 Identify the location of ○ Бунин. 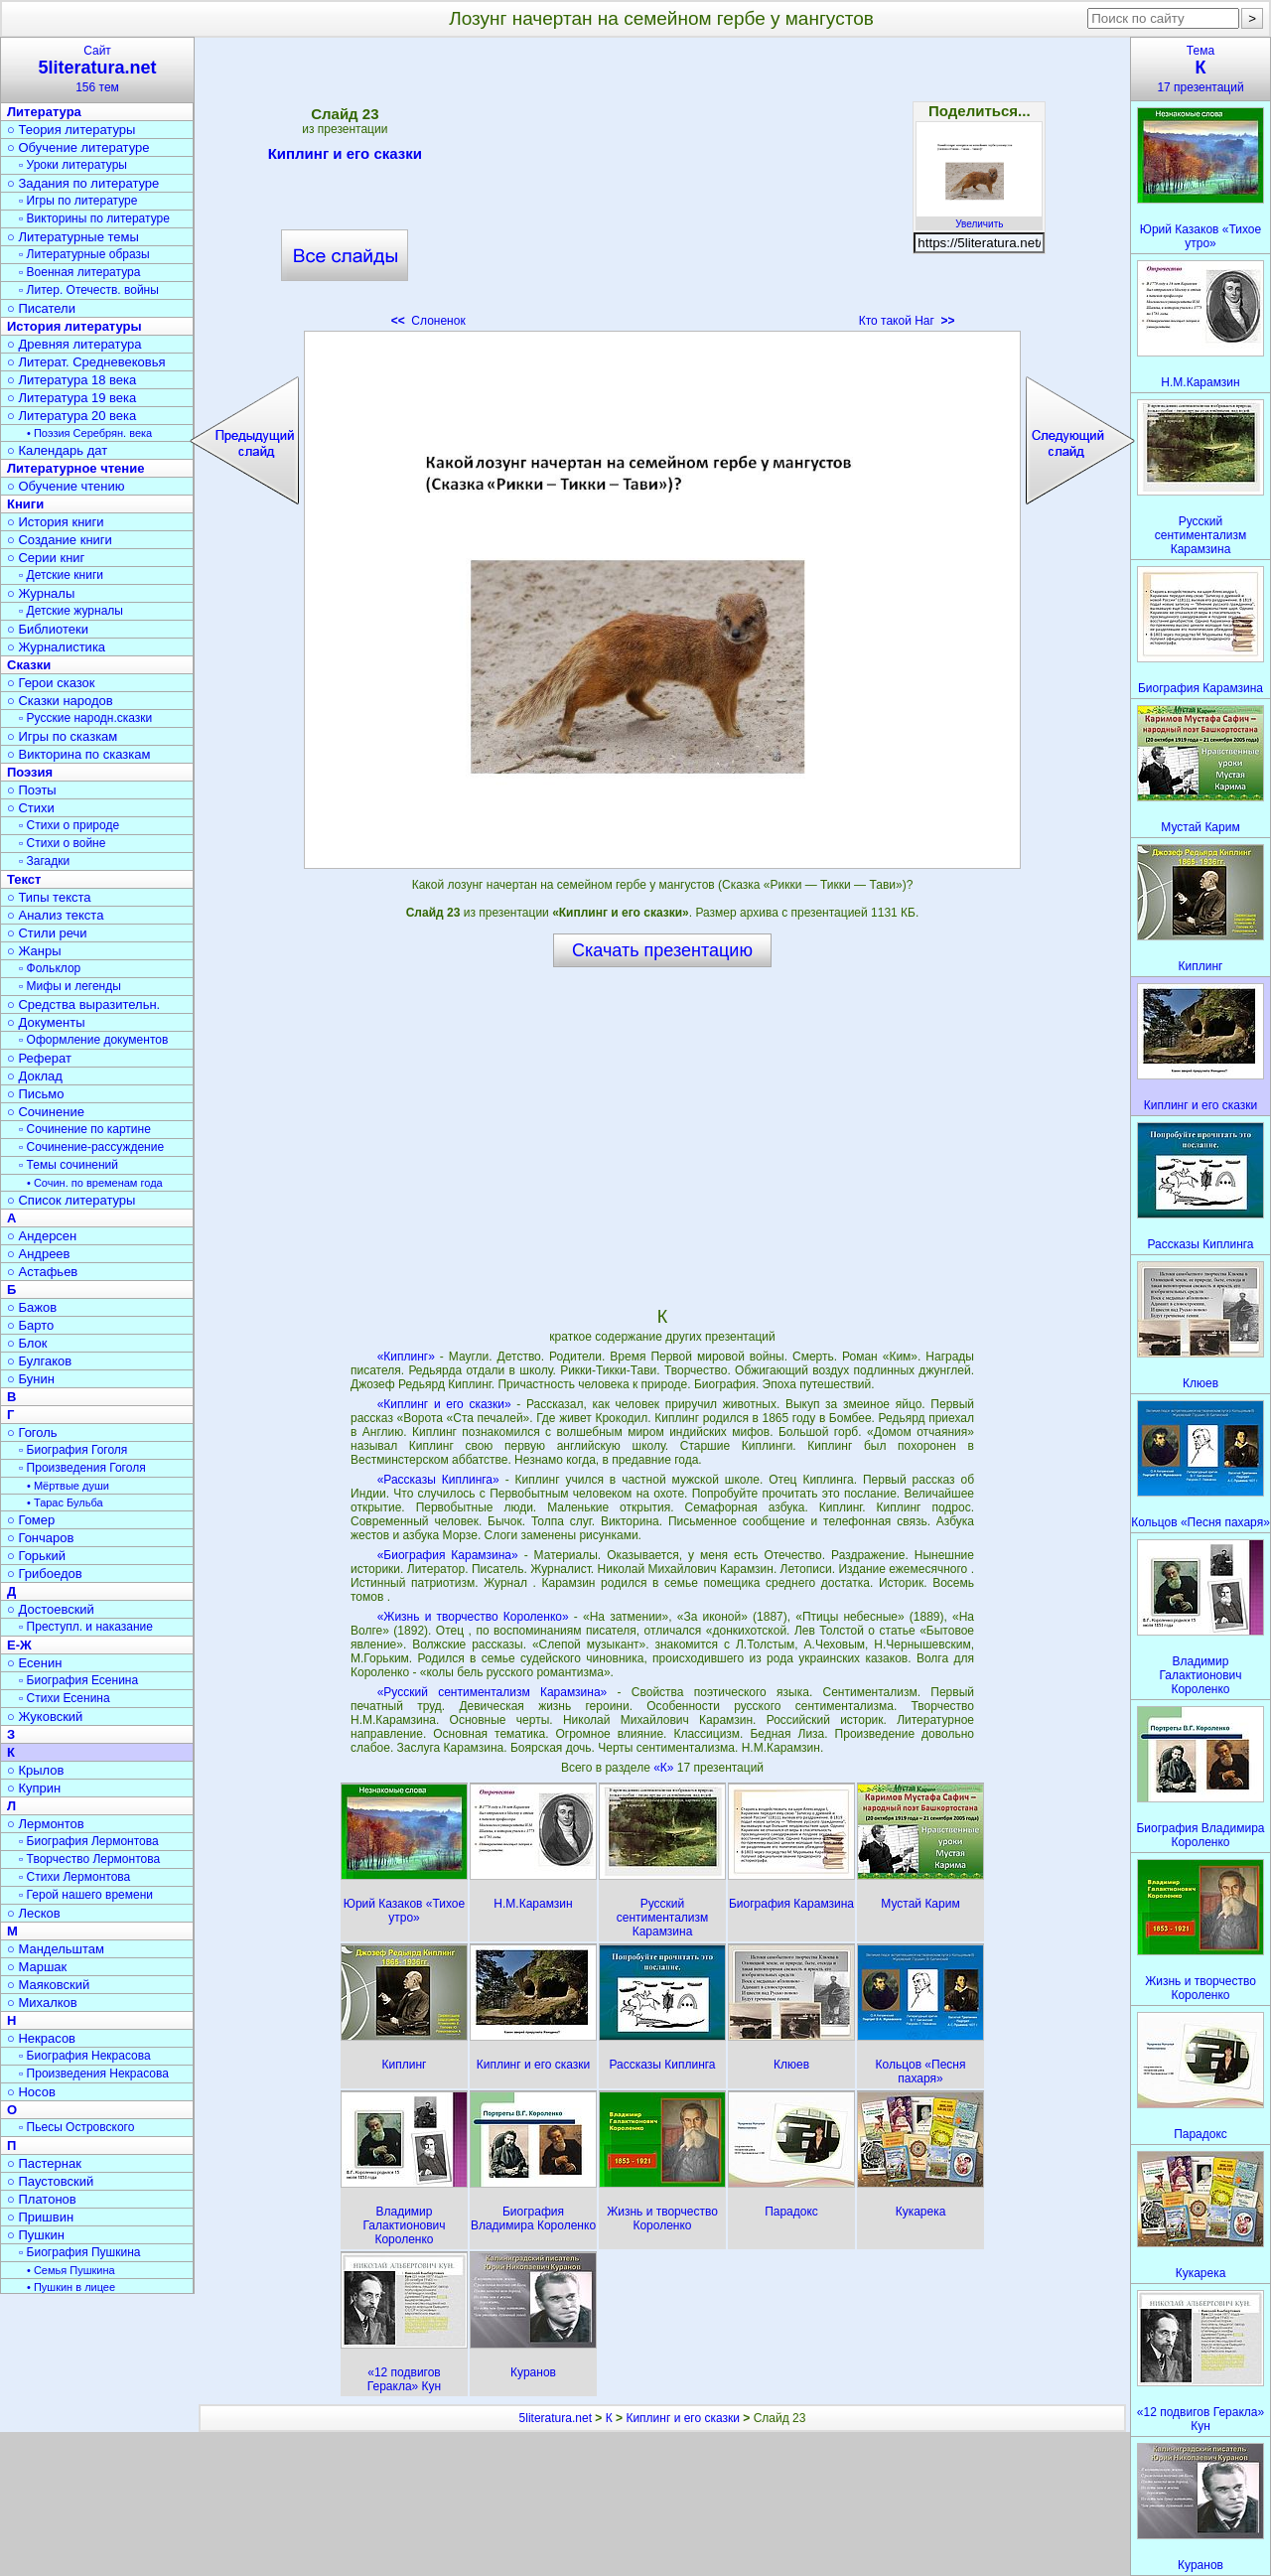
(31, 1378).